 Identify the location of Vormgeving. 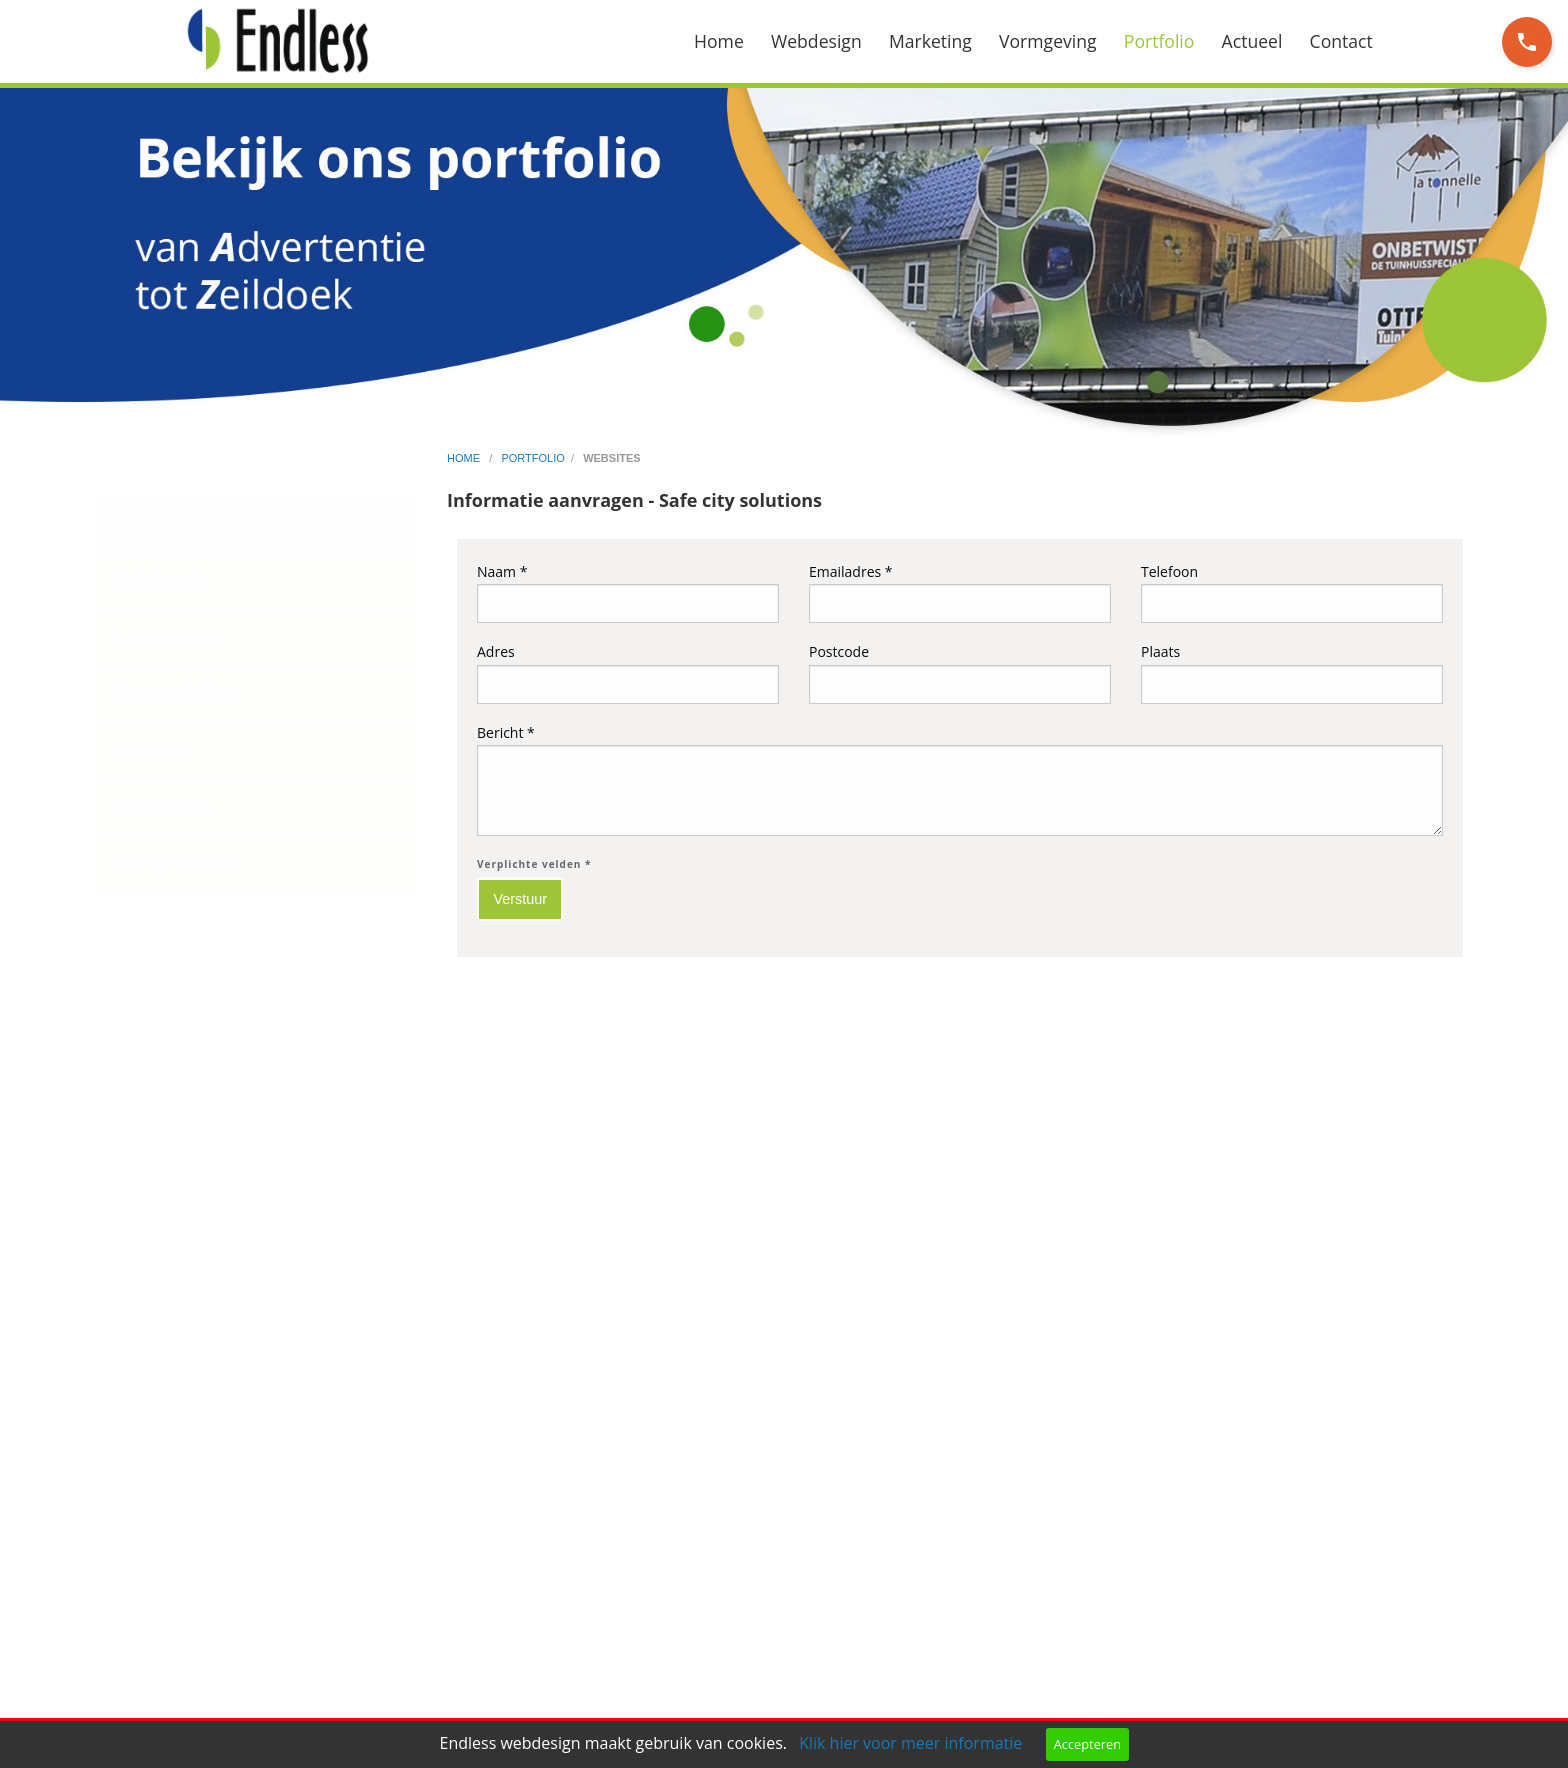
(1048, 41).